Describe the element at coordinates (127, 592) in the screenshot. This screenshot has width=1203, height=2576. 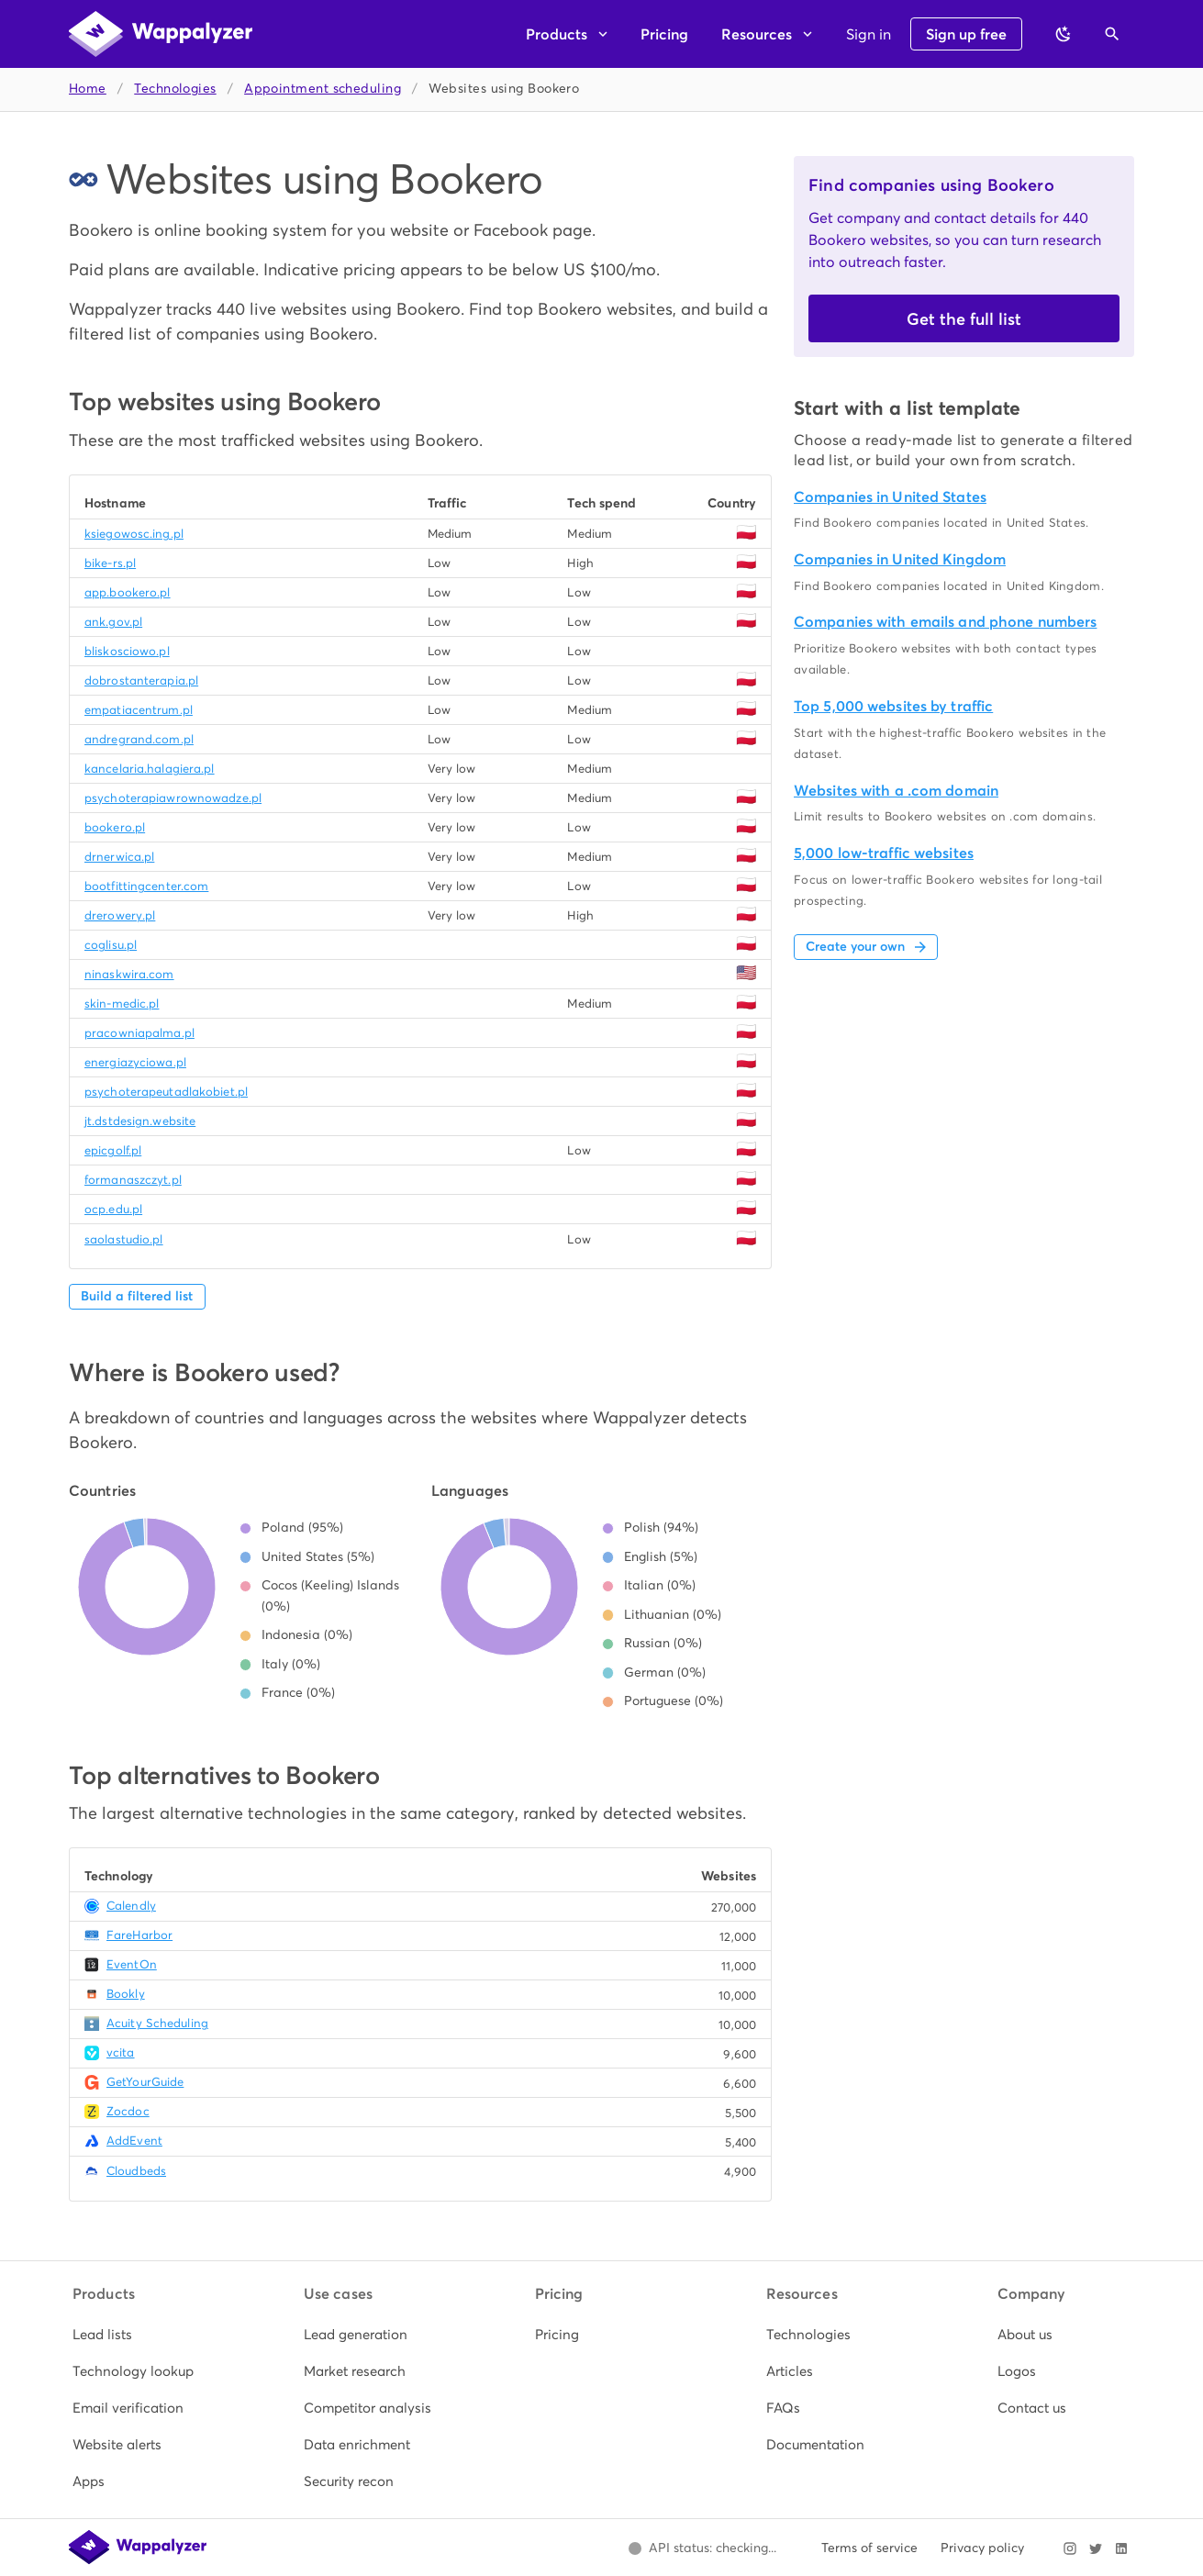
I see `app.bookero.pl` at that location.